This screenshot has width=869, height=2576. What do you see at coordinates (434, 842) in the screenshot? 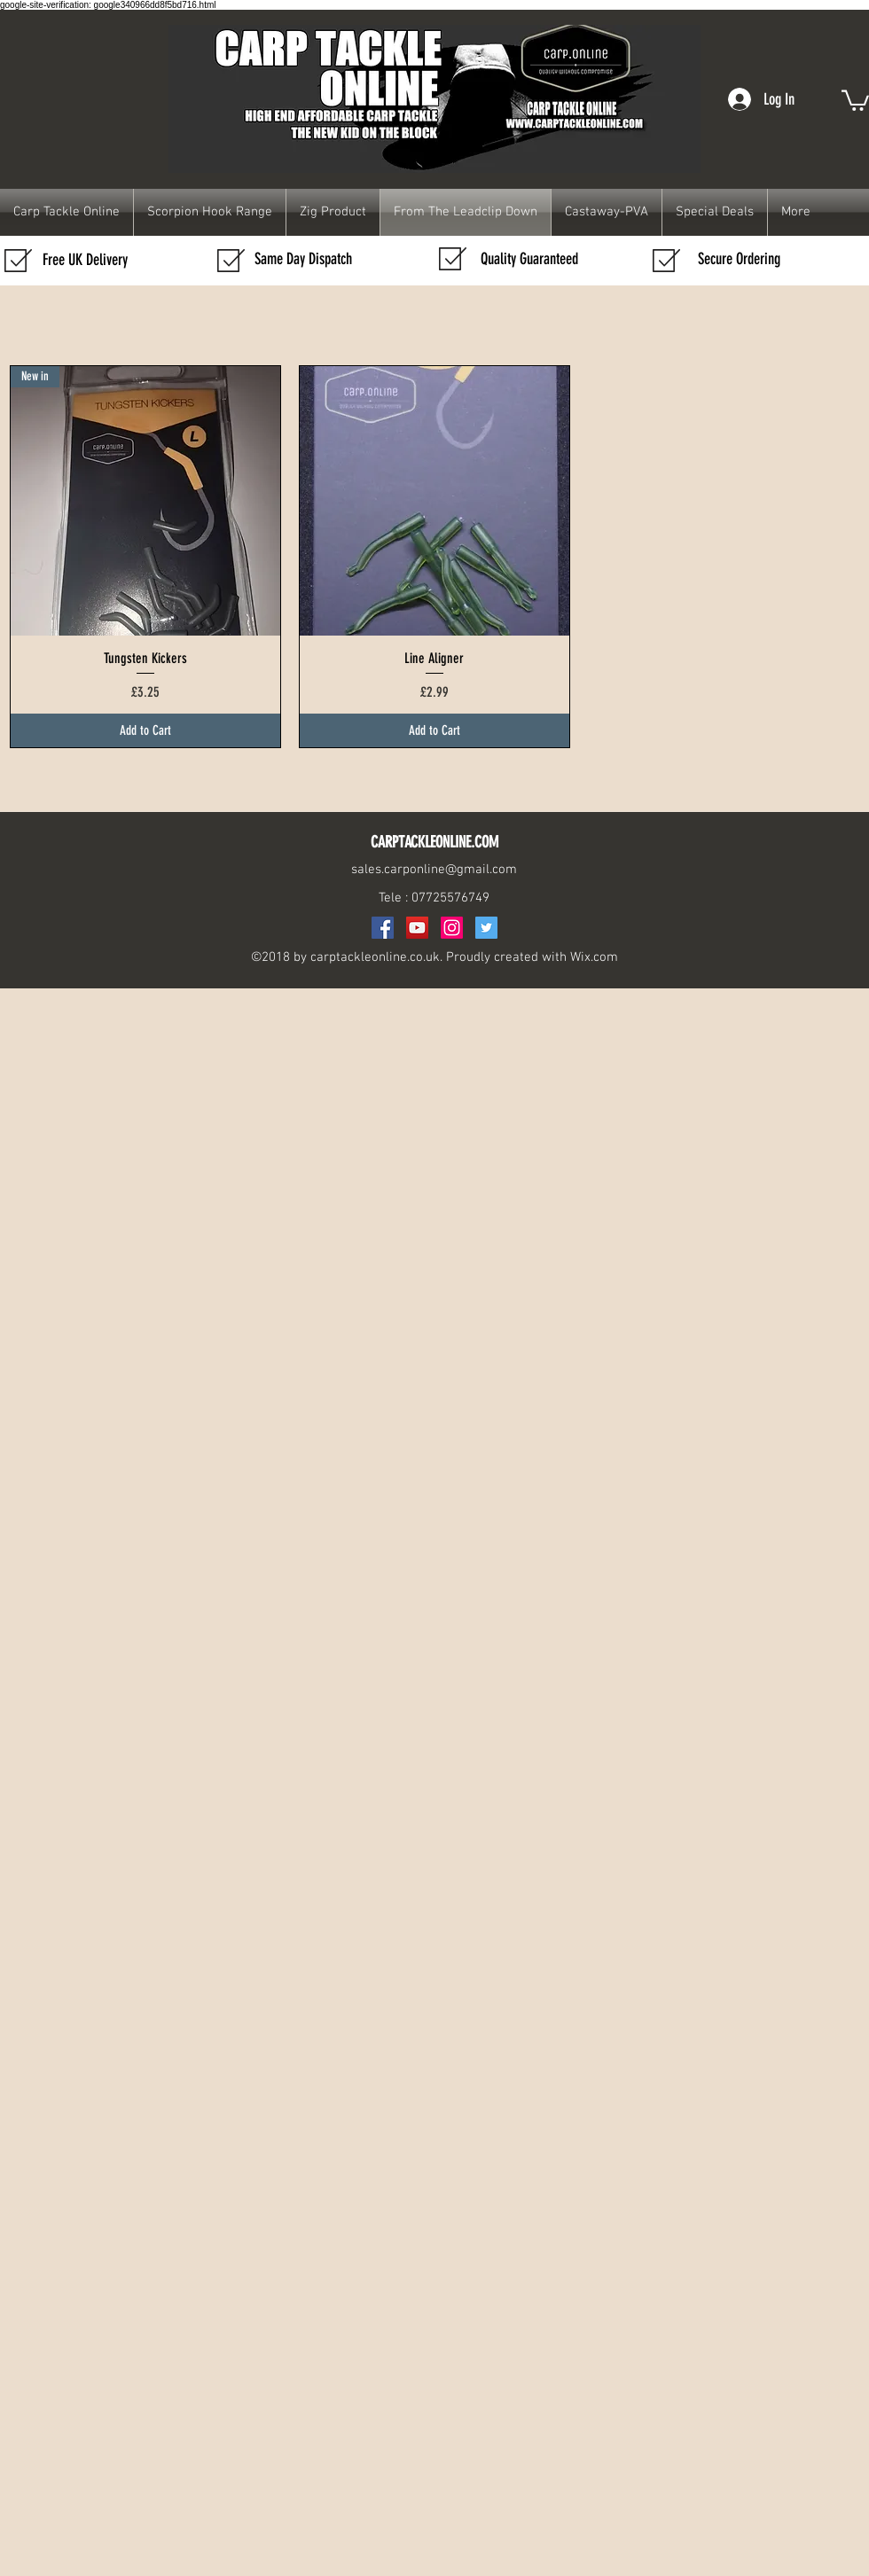
I see `CARPTACKLEONLINE.COM` at bounding box center [434, 842].